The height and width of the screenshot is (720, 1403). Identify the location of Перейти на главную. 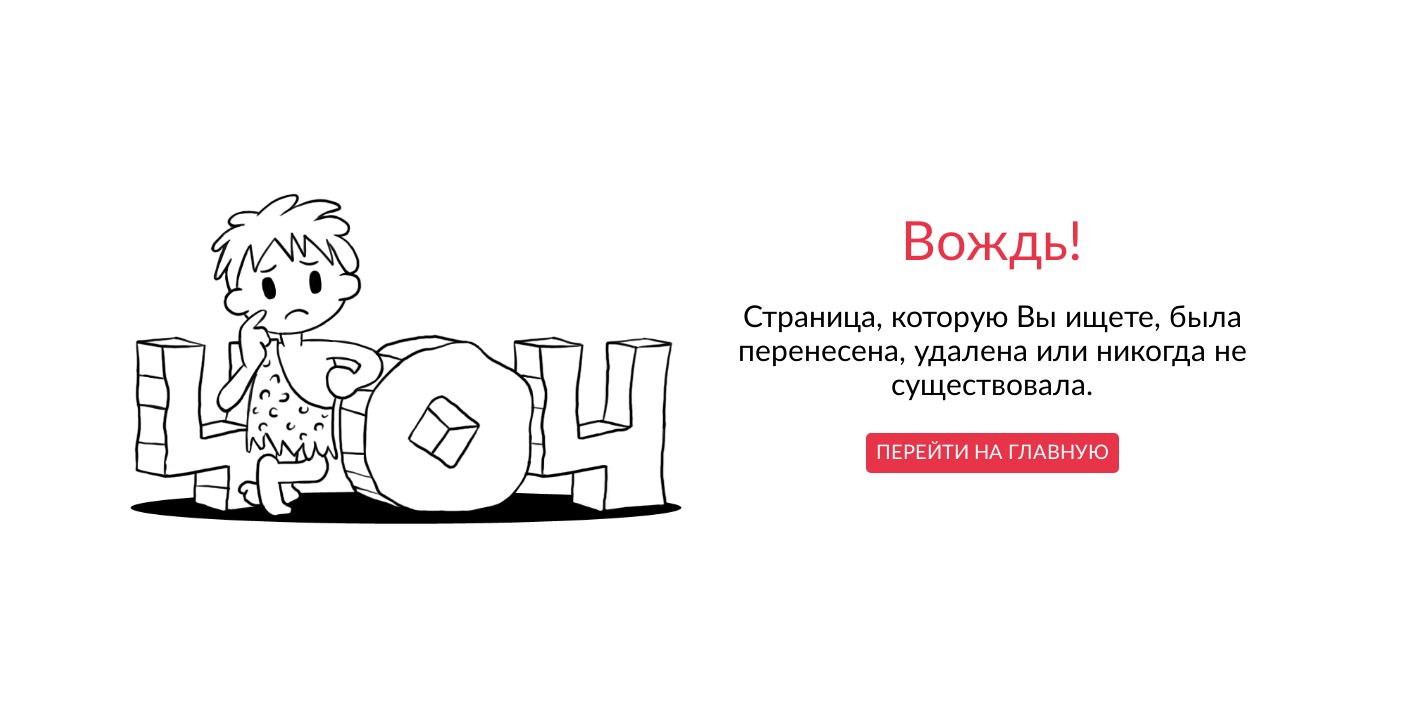
(992, 453).